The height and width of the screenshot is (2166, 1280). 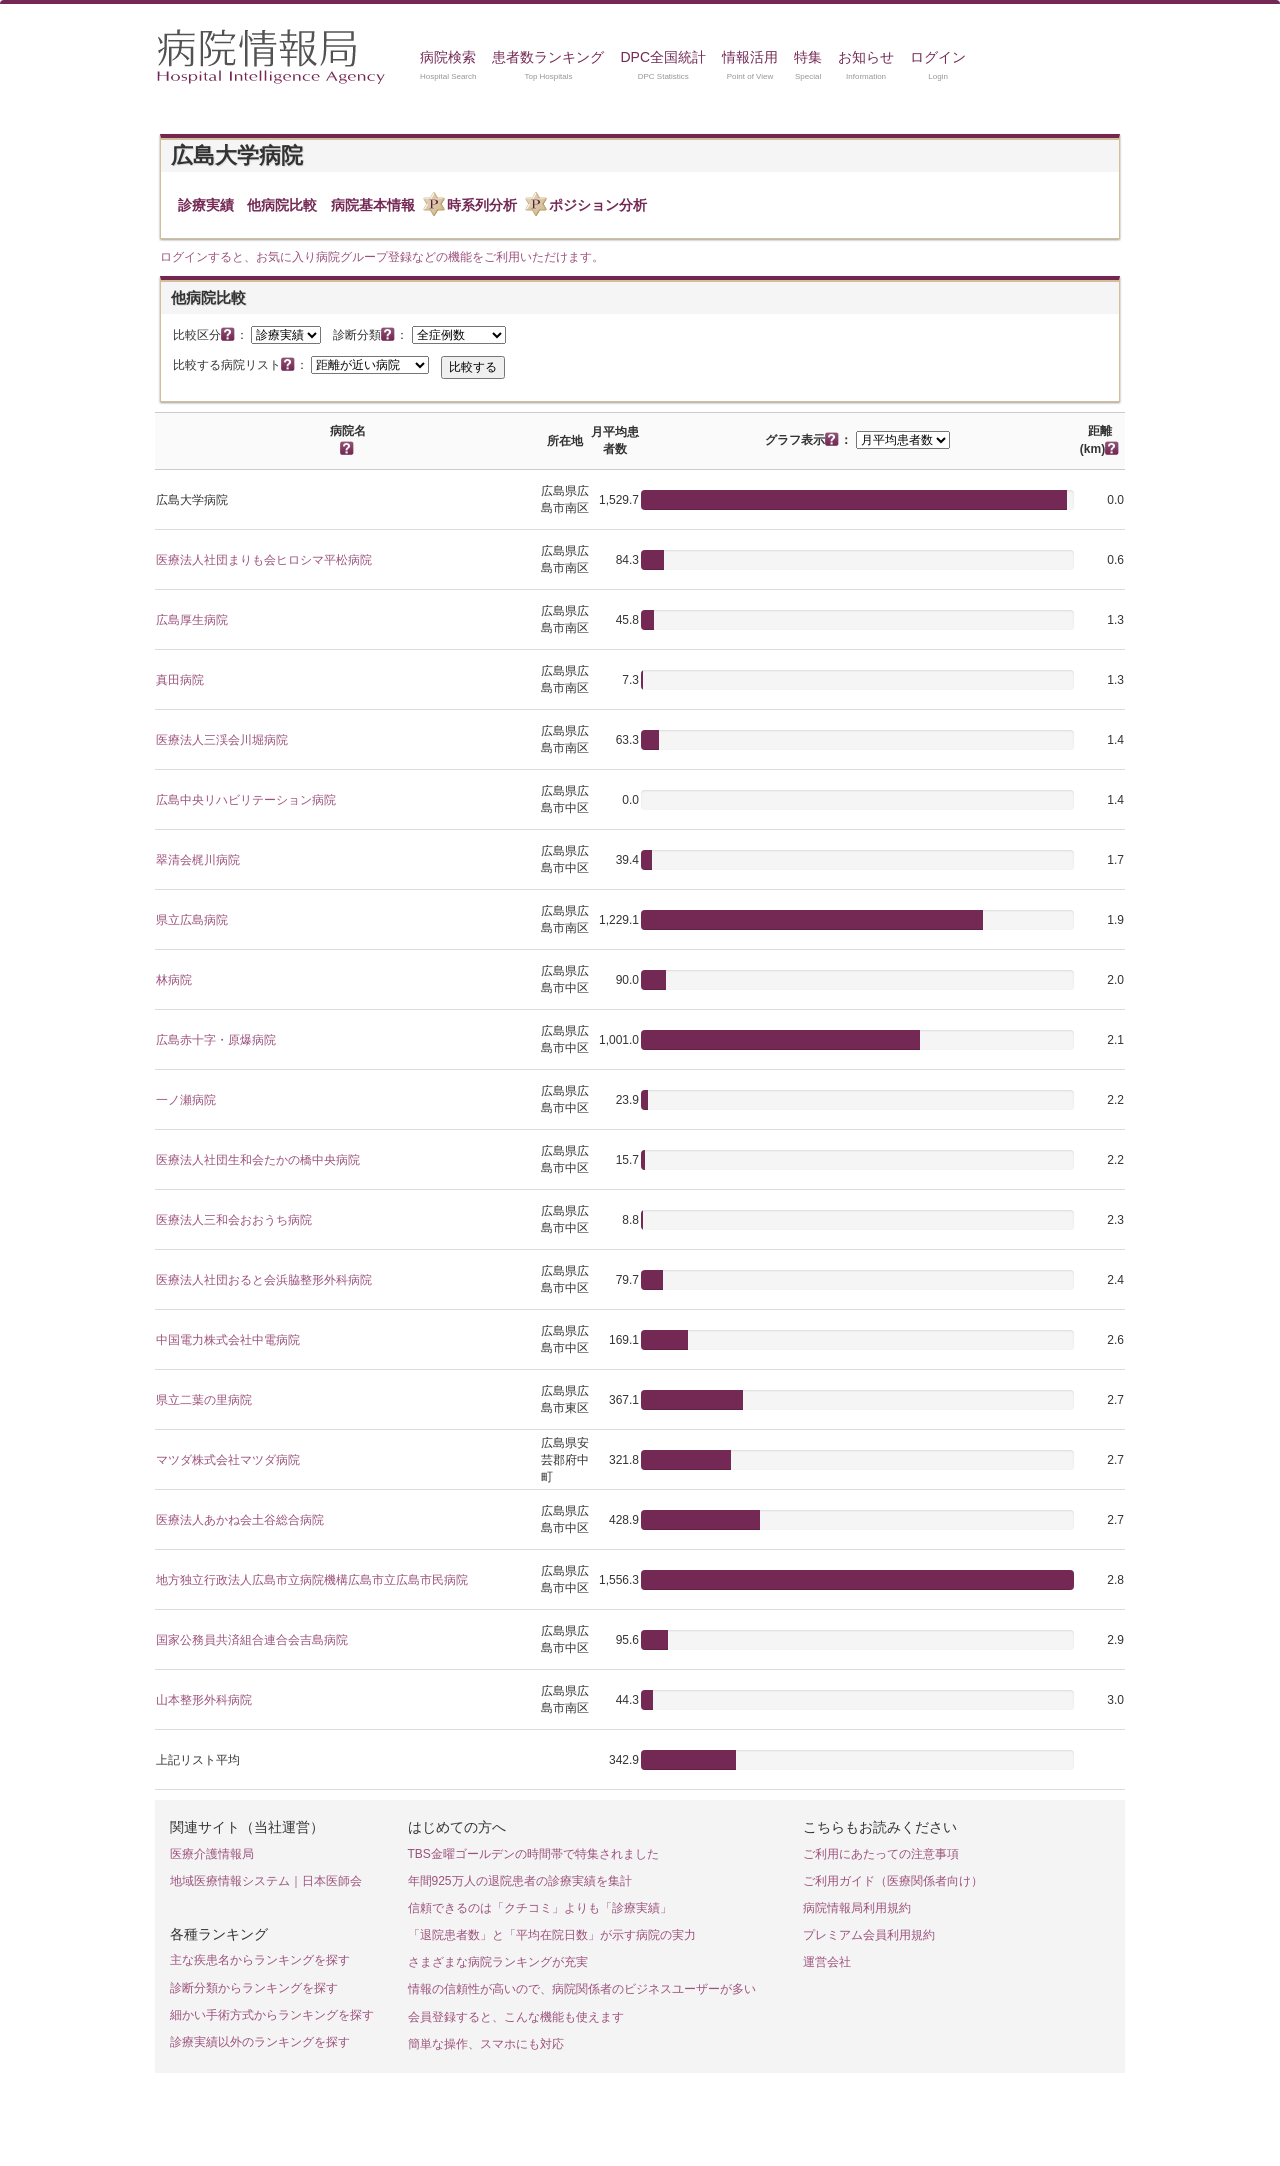 What do you see at coordinates (186, 1100) in the screenshot?
I see `一ノ瀬病院` at bounding box center [186, 1100].